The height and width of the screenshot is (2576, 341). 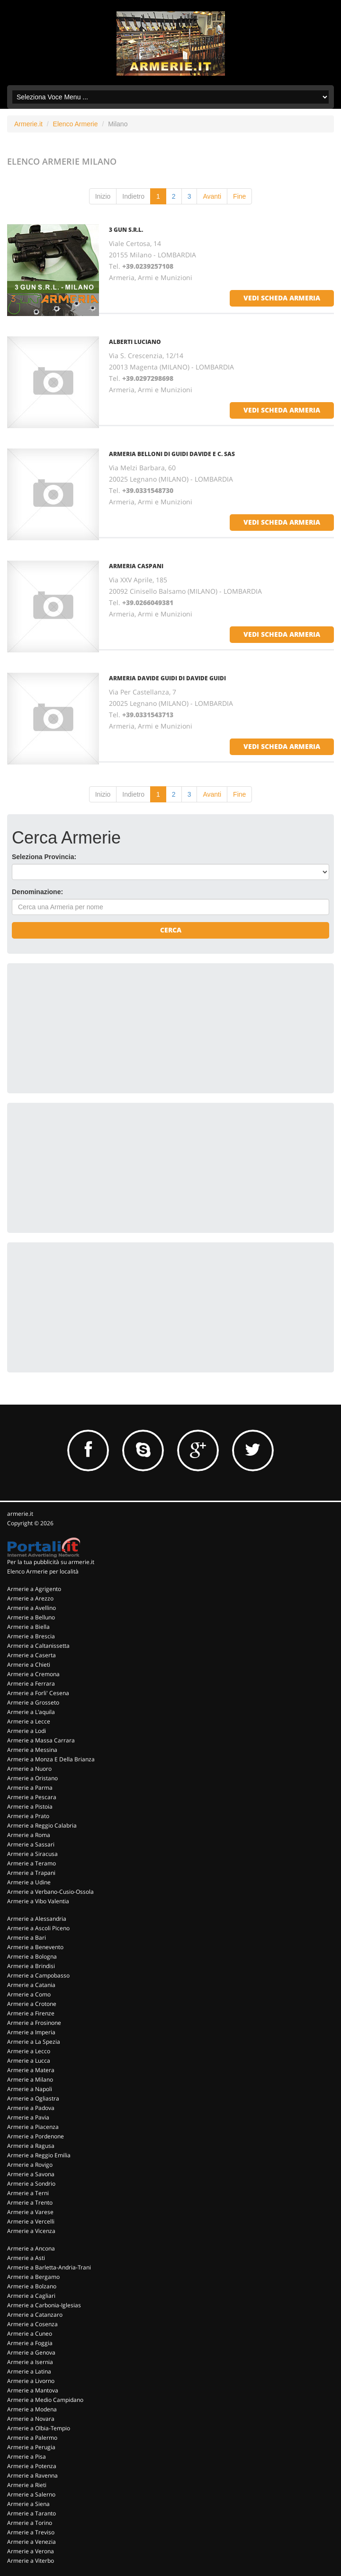 I want to click on Armerie a Ravenna, so click(x=32, y=2475).